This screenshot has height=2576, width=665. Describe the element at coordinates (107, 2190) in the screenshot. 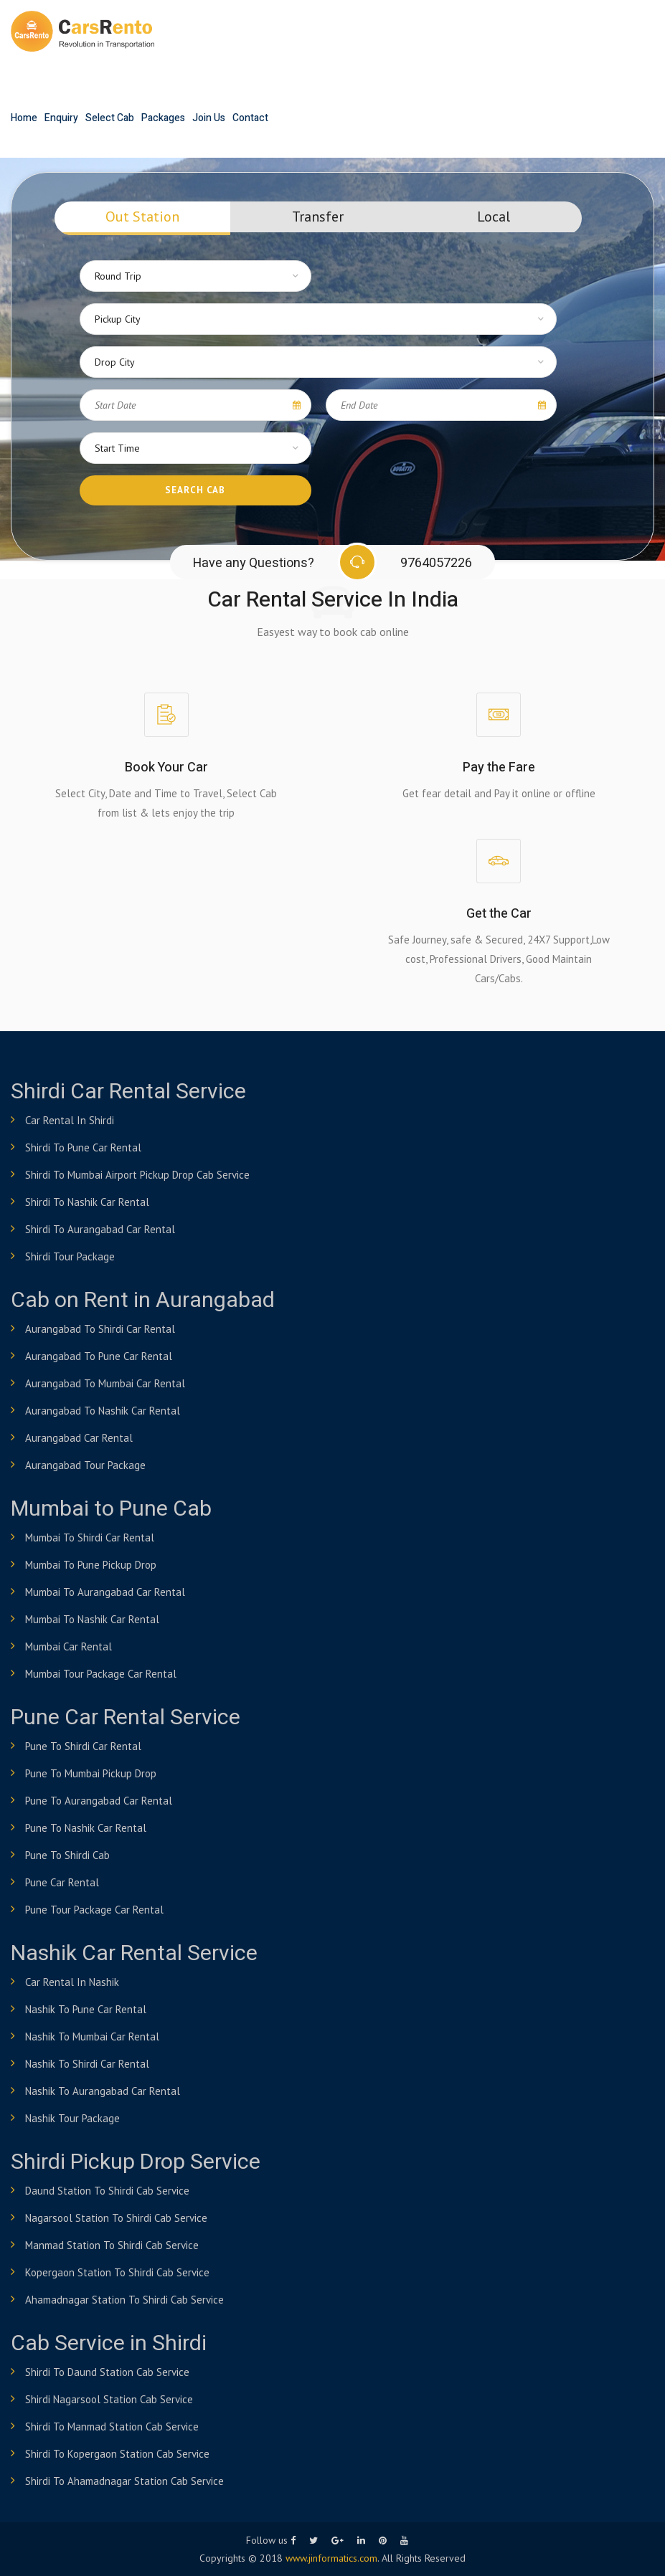

I see `Daund Station to shirdi Cab Service` at that location.